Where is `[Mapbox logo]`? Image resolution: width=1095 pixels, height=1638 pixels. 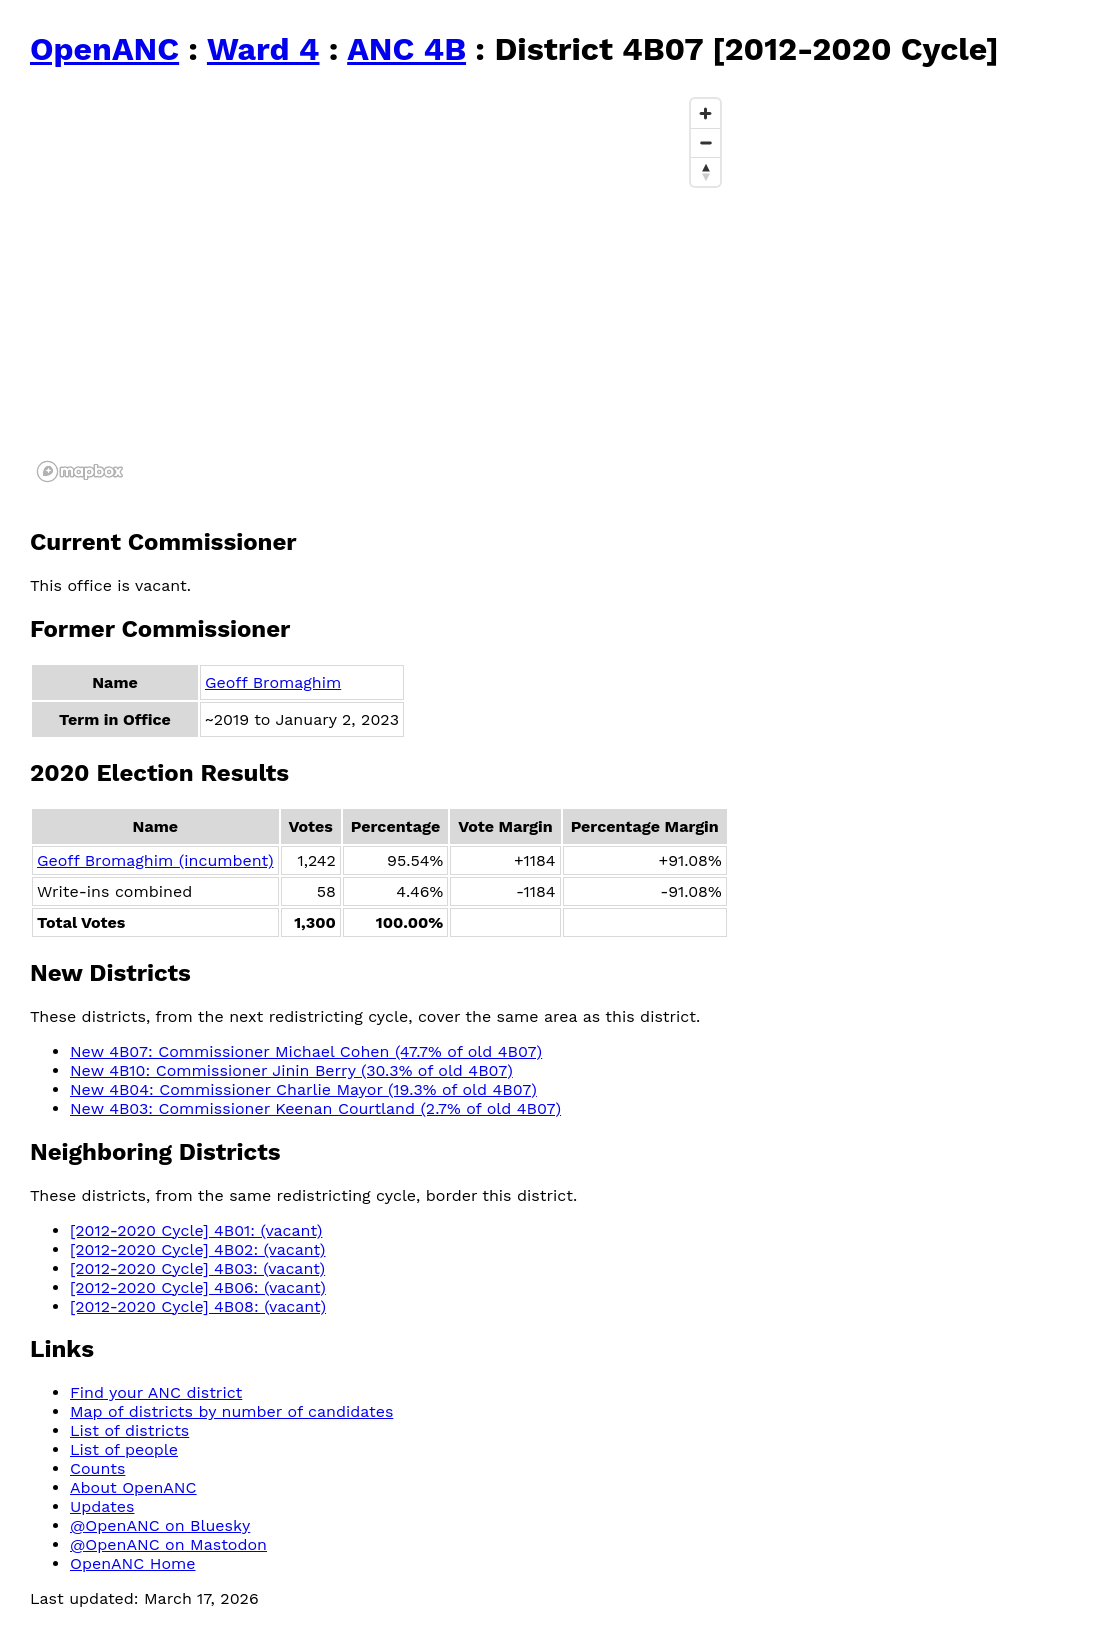
[Mapbox logo] is located at coordinates (80, 471).